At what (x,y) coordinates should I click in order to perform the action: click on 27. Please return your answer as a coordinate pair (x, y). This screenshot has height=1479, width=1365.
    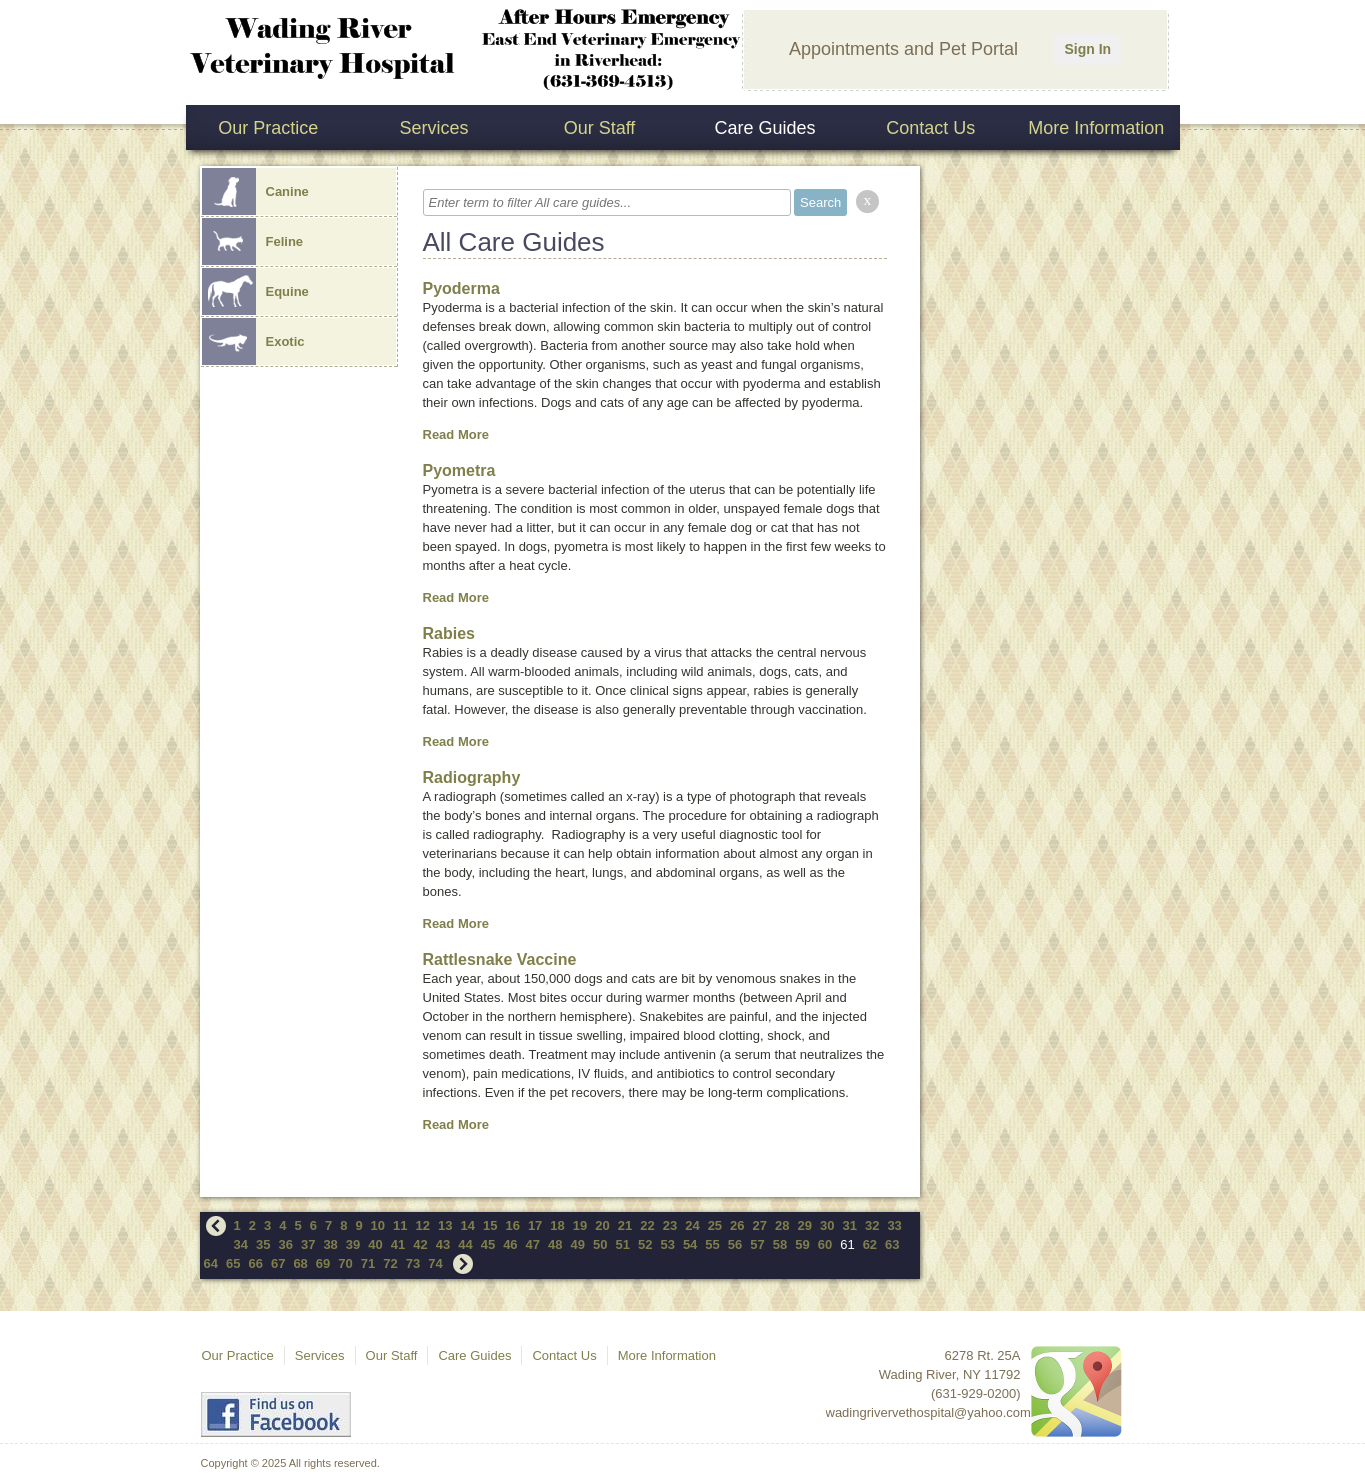
    Looking at the image, I should click on (760, 1225).